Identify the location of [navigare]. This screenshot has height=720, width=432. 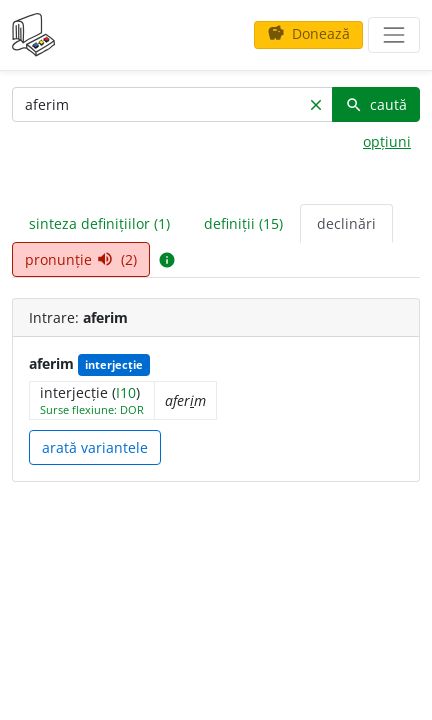
(394, 35).